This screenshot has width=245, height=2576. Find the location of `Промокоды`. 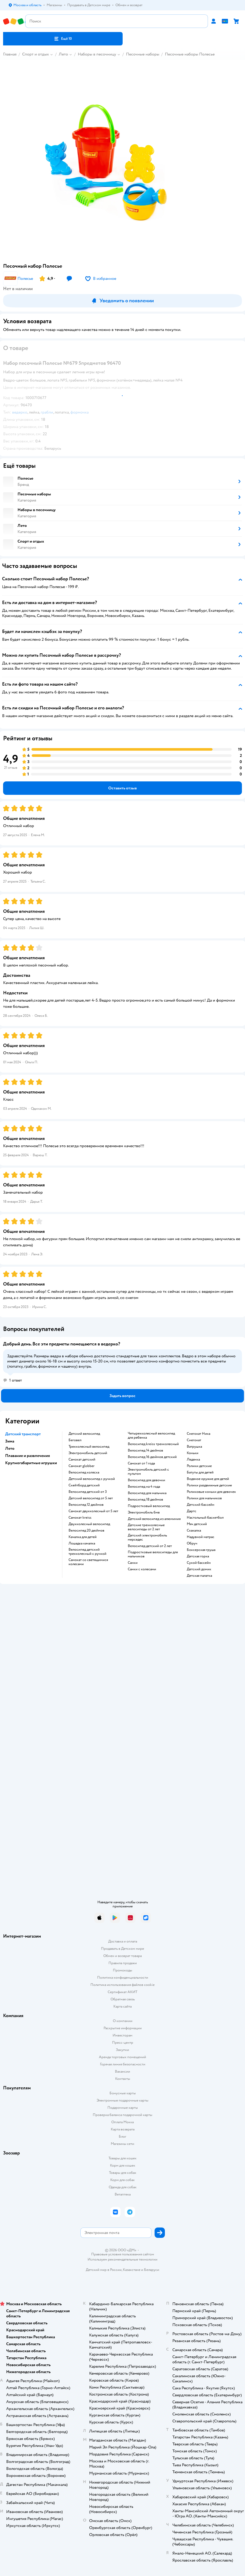

Промокоды is located at coordinates (122, 1970).